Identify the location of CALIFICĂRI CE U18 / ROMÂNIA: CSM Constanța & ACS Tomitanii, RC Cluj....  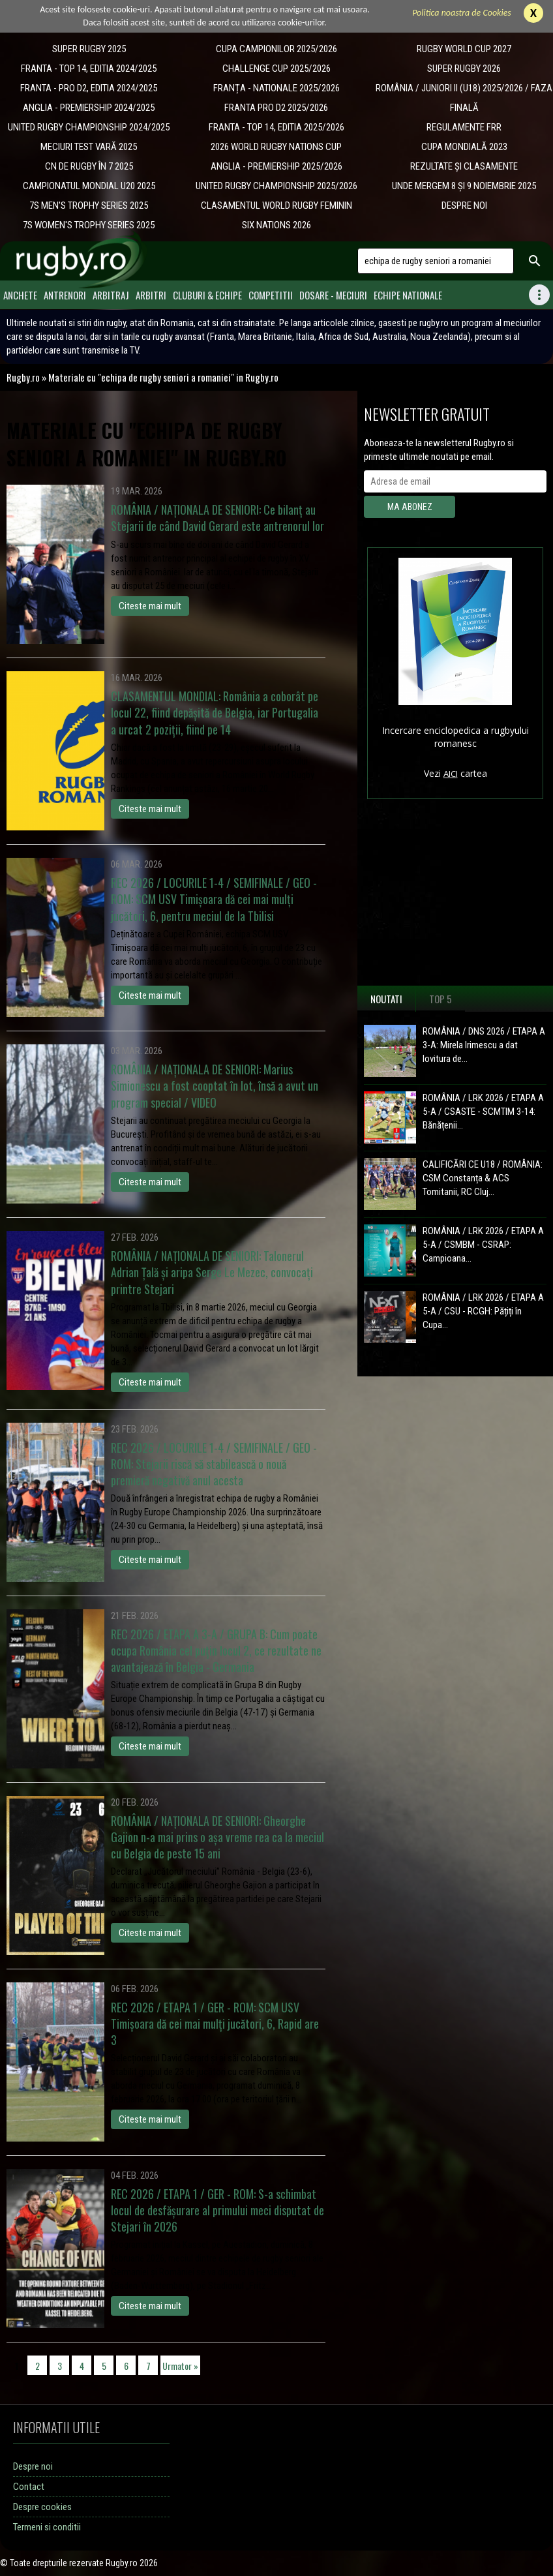
(483, 1178).